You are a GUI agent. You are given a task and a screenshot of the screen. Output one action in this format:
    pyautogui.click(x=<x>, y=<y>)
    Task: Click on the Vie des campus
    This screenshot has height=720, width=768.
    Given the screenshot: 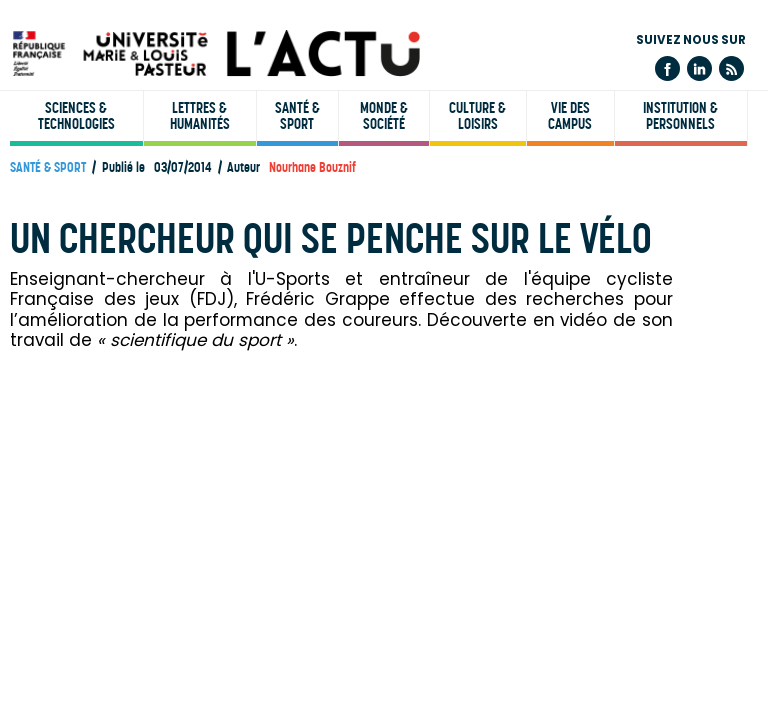 What is the action you would take?
    pyautogui.click(x=570, y=116)
    